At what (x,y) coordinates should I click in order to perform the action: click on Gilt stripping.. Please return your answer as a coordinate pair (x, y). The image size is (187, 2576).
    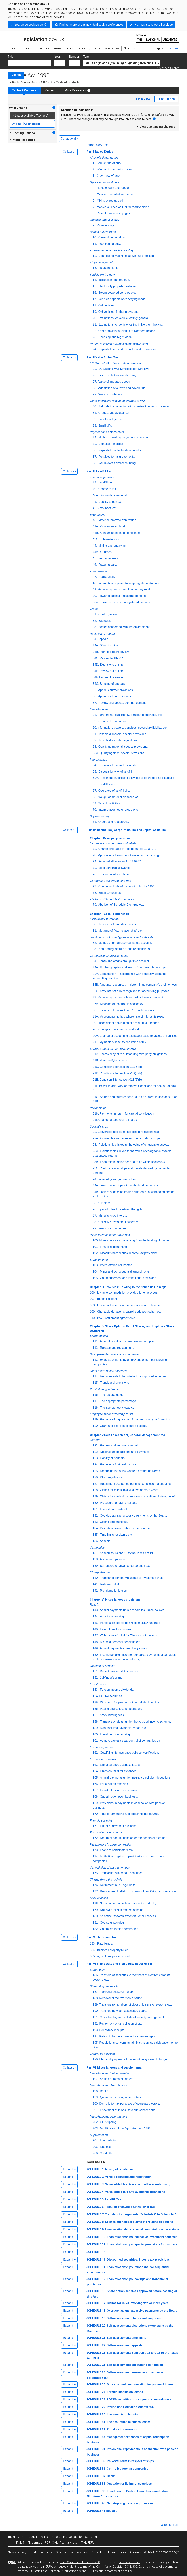
    Looking at the image, I should click on (108, 2122).